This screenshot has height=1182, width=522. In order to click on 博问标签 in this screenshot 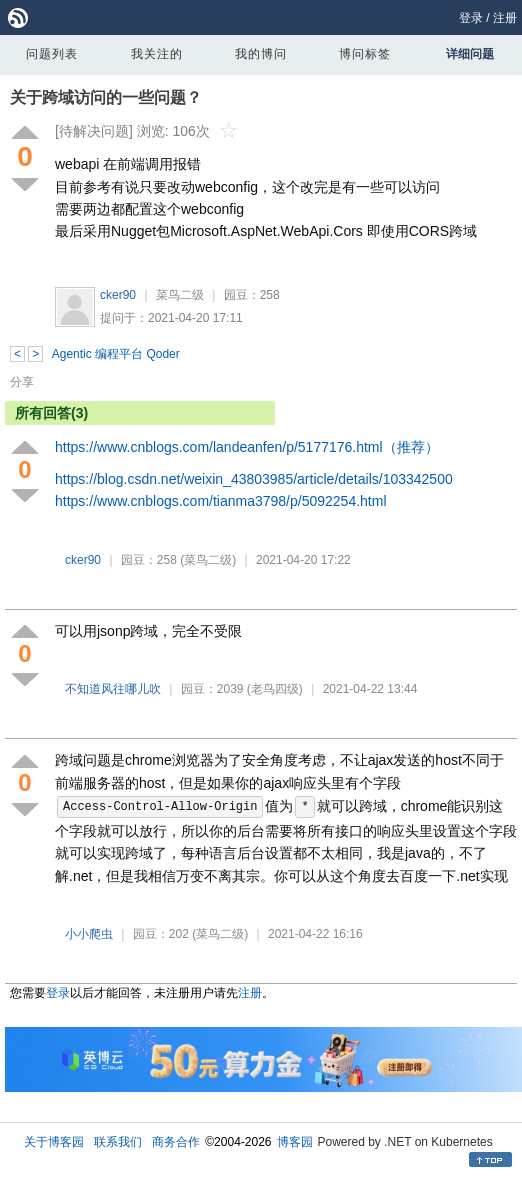, I will do `click(365, 54)`.